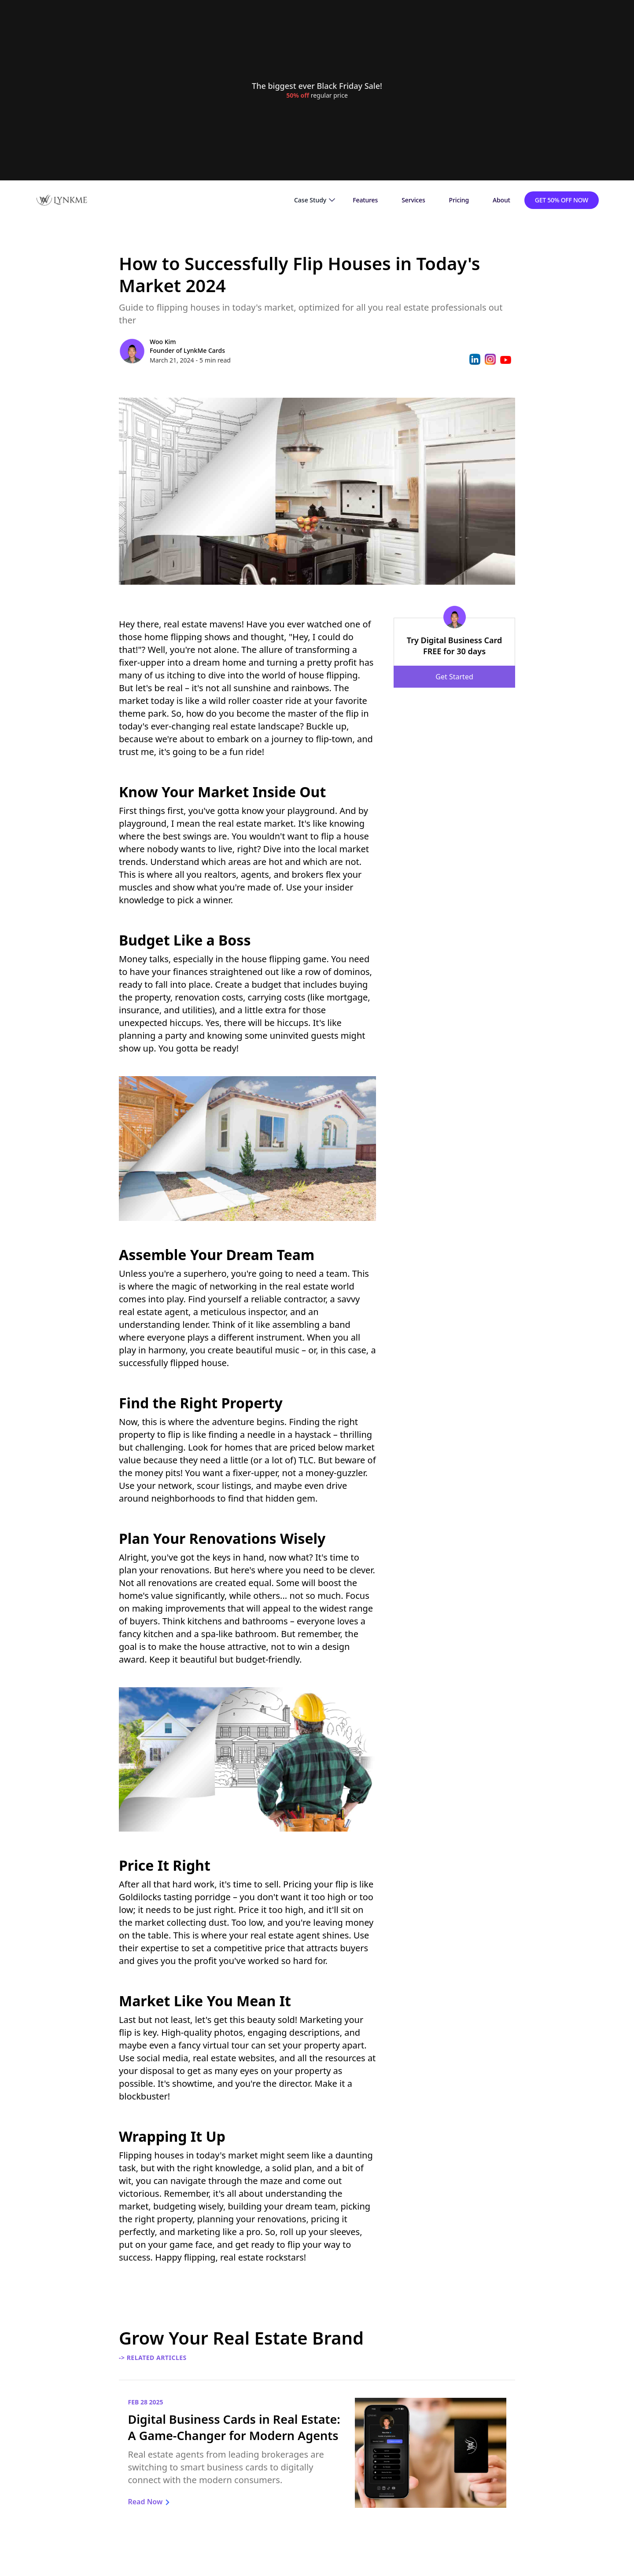  Describe the element at coordinates (501, 200) in the screenshot. I see `About` at that location.